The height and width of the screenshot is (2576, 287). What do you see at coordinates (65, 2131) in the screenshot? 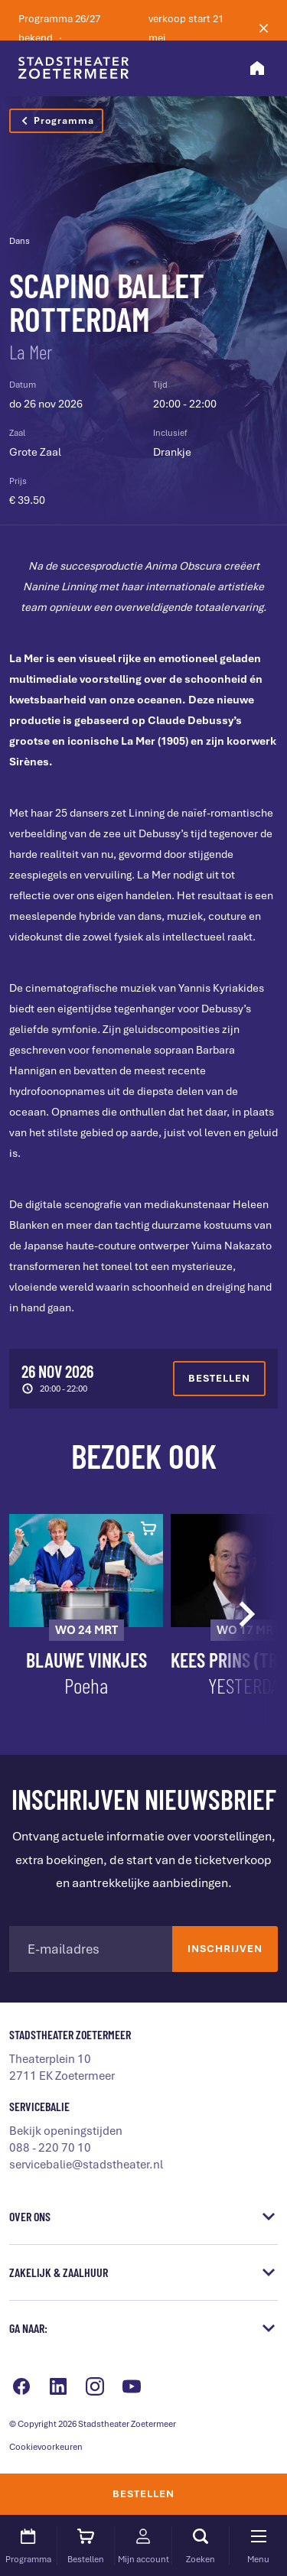
I see `Bekijk openingstijden` at bounding box center [65, 2131].